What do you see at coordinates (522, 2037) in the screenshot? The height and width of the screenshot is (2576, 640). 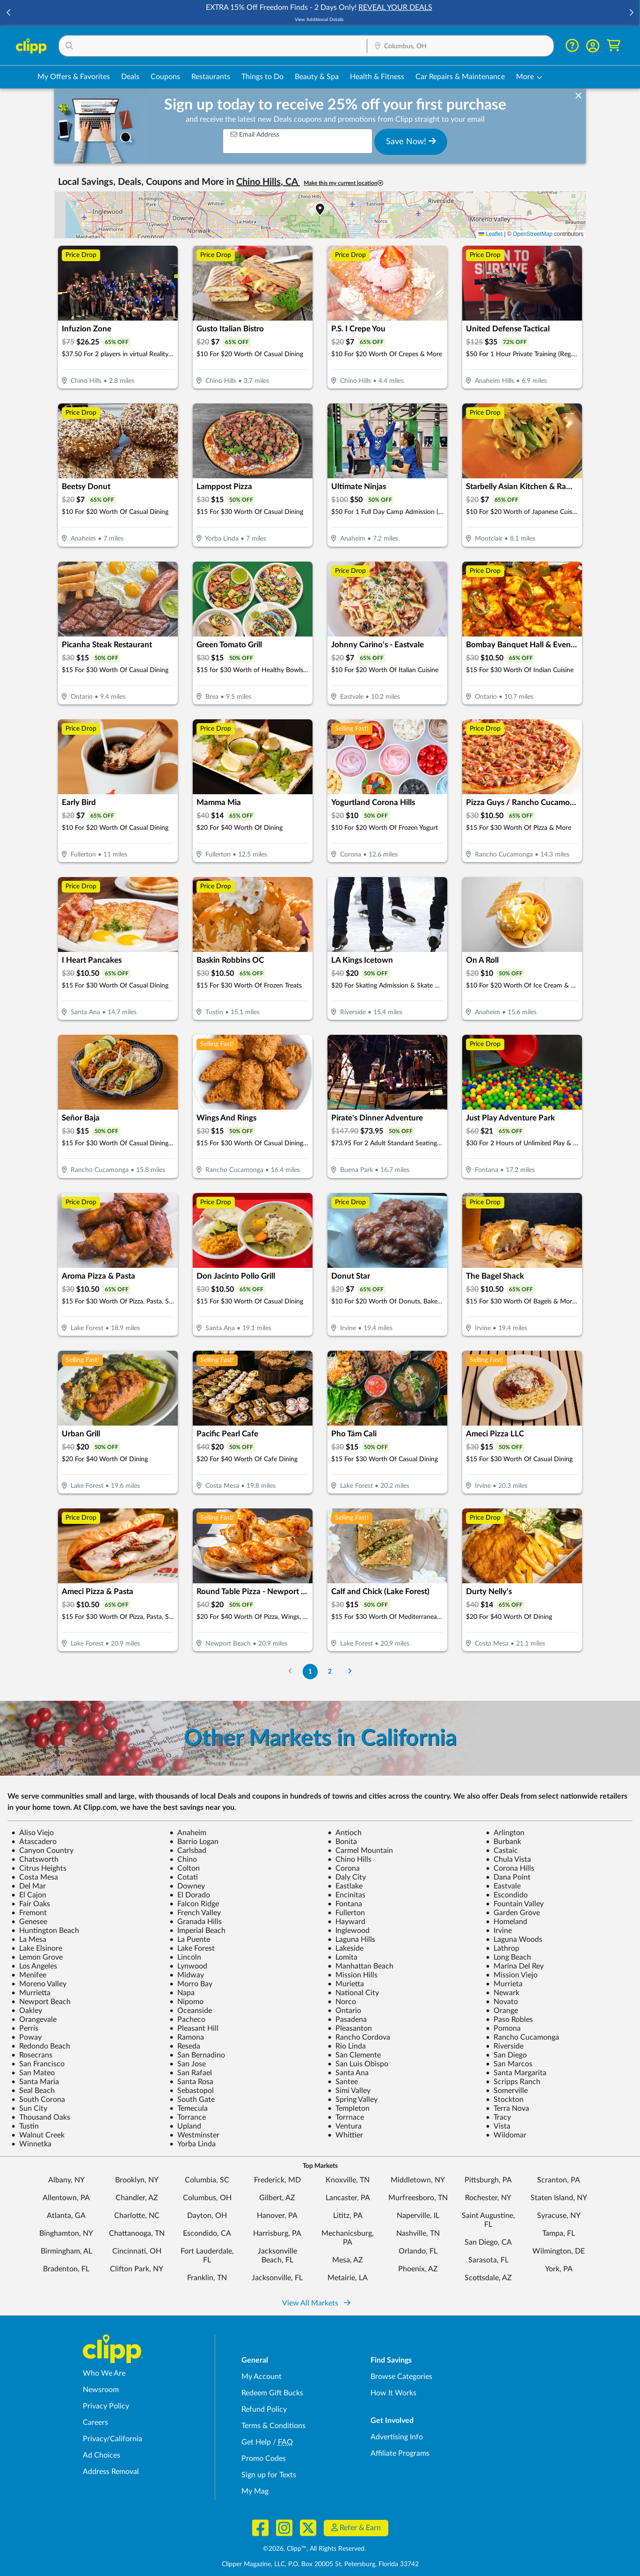 I see `Rancho Cucamonga` at bounding box center [522, 2037].